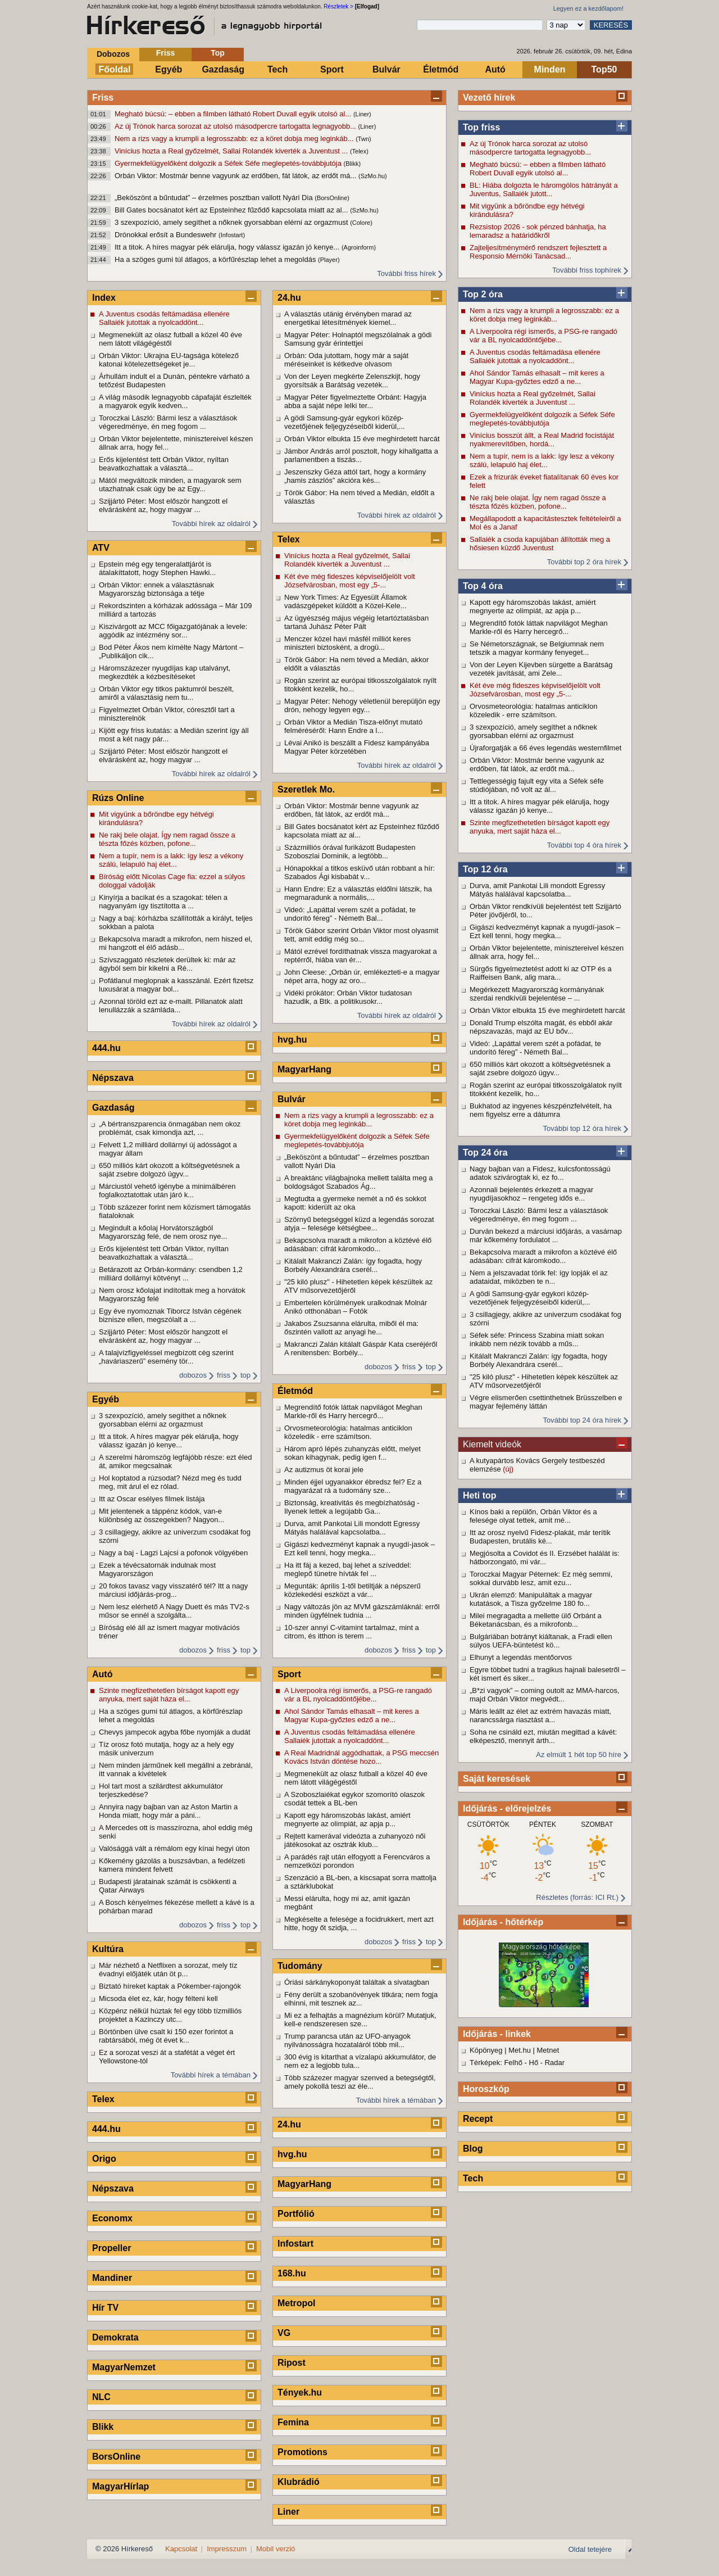 The width and height of the screenshot is (719, 2576). Describe the element at coordinates (218, 52) in the screenshot. I see `Top` at that location.